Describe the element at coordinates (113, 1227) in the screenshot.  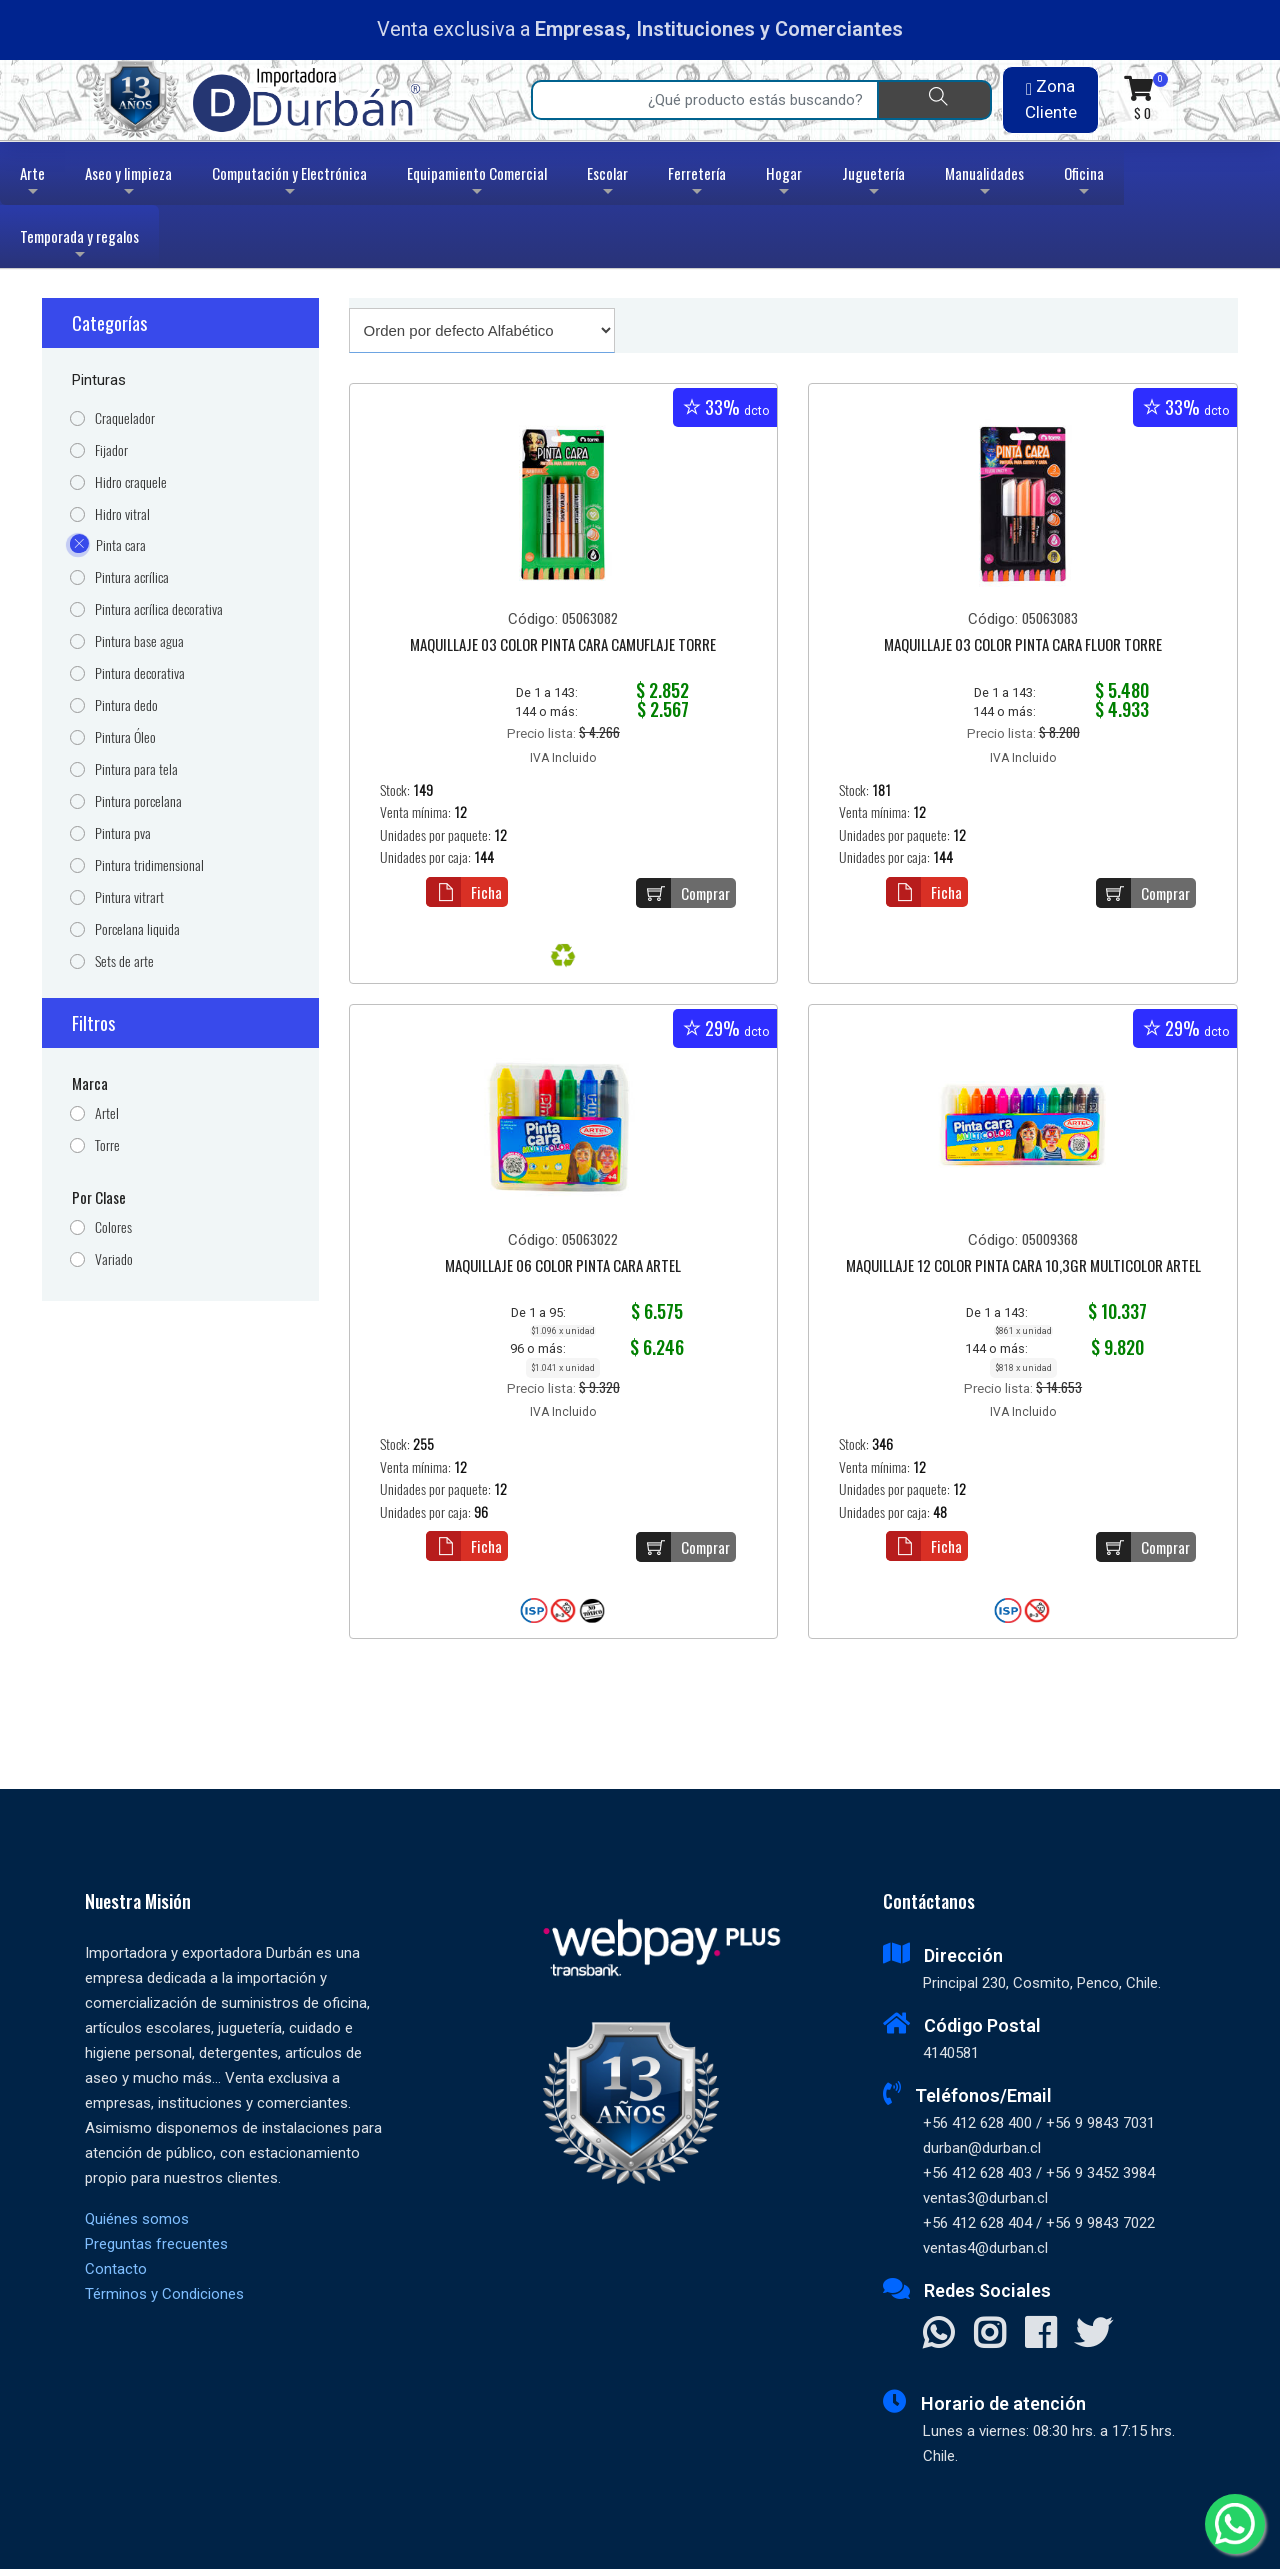
I see `Colores` at that location.